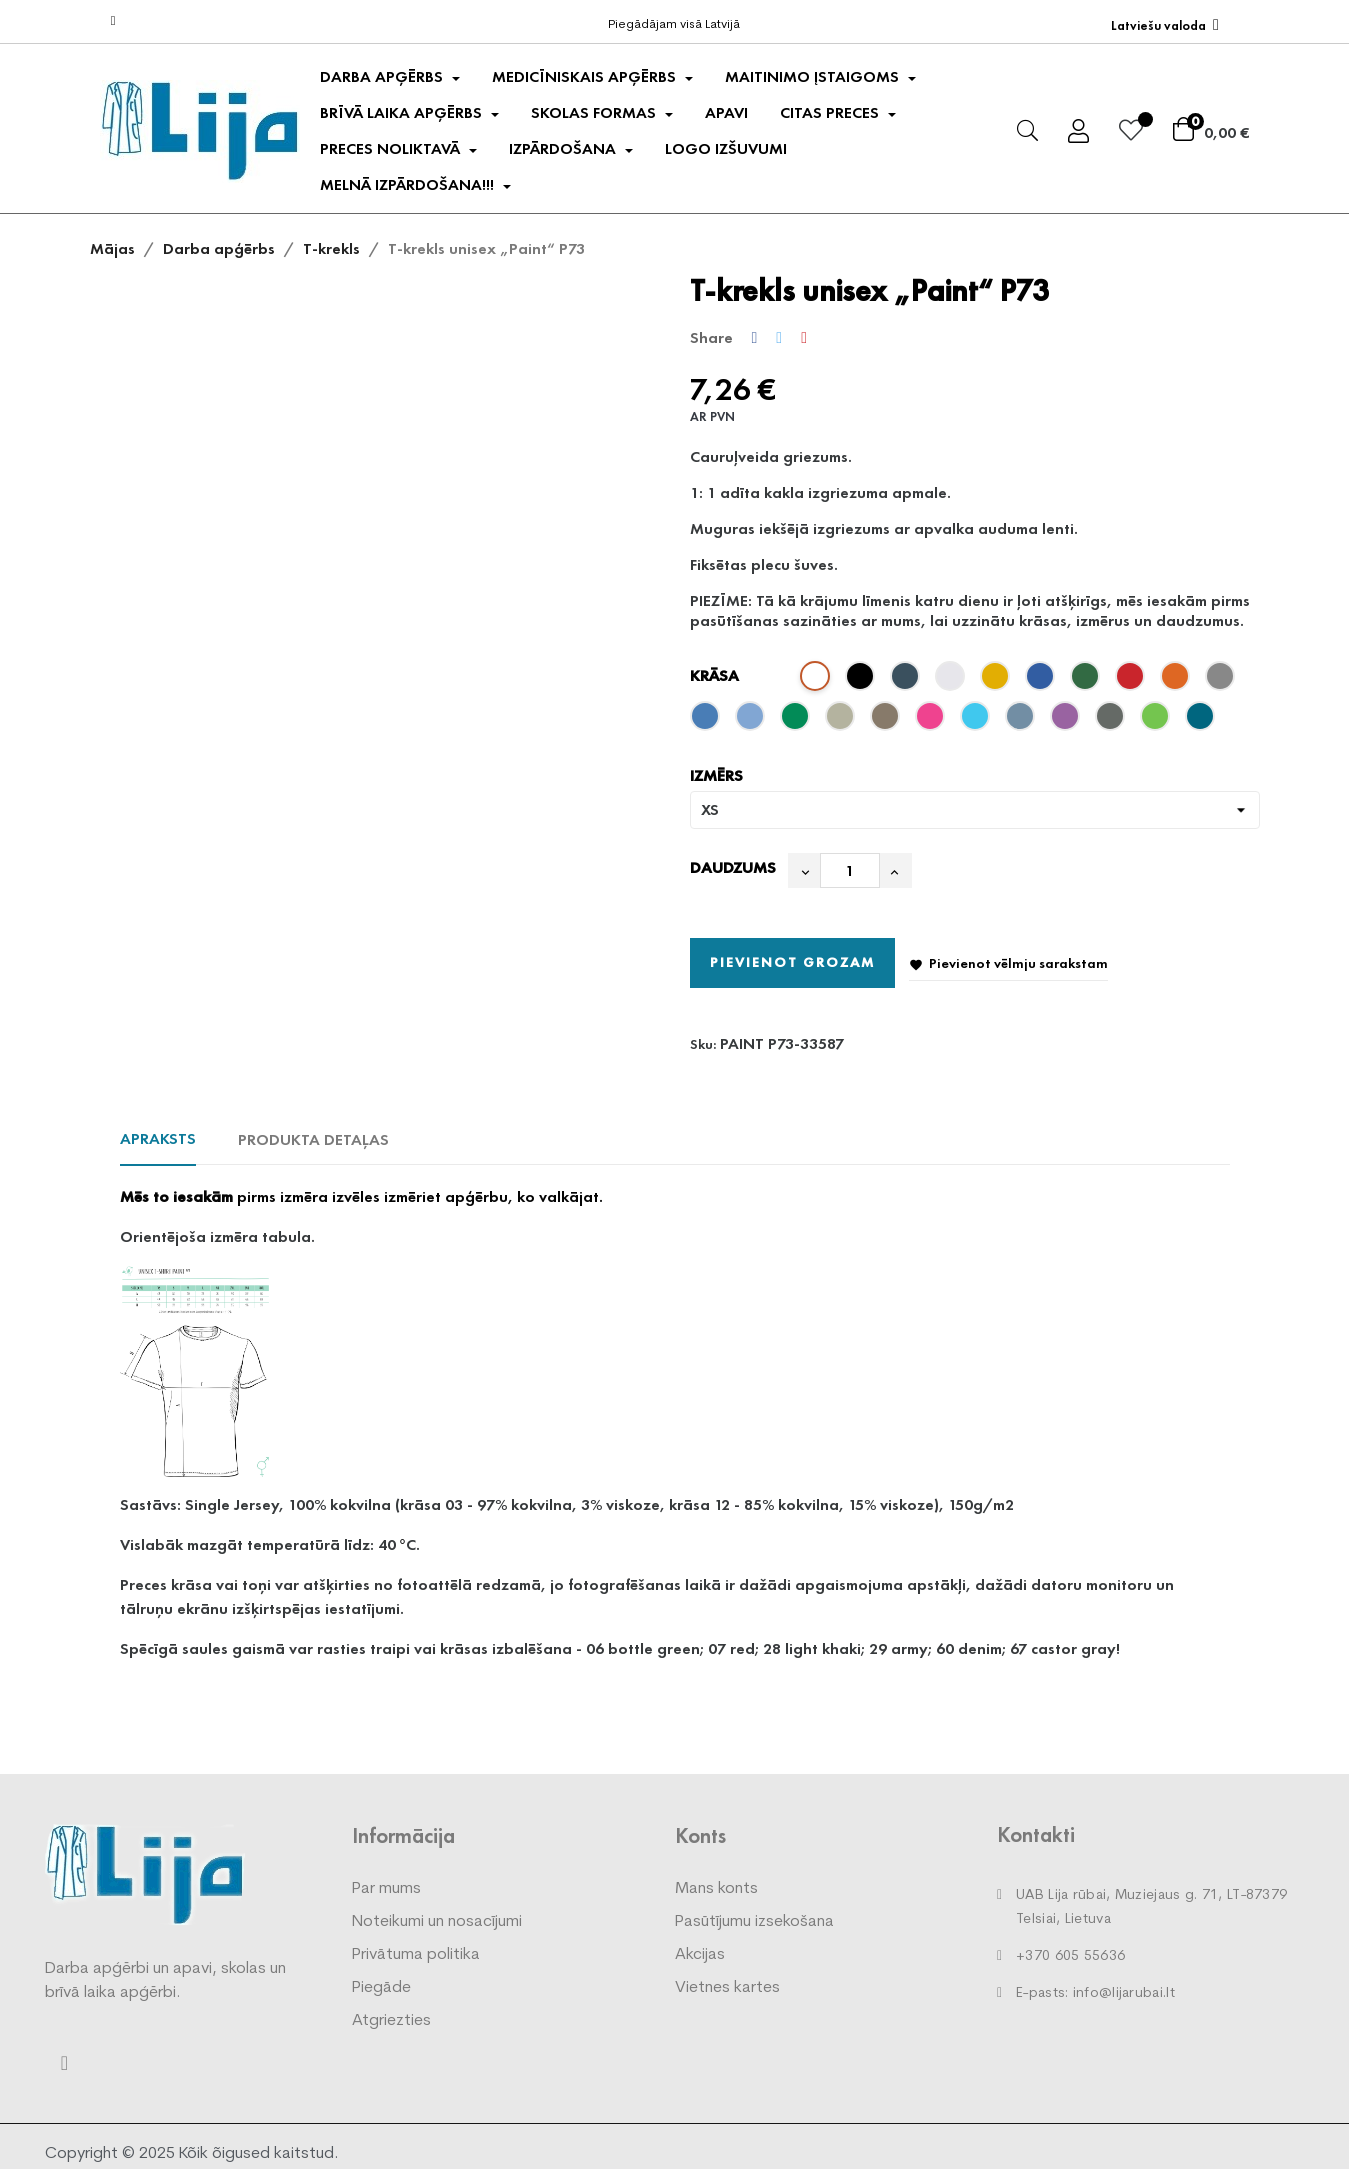 This screenshot has width=1349, height=2169. What do you see at coordinates (1157, 721) in the screenshot?
I see `[apple geen 92]` at bounding box center [1157, 721].